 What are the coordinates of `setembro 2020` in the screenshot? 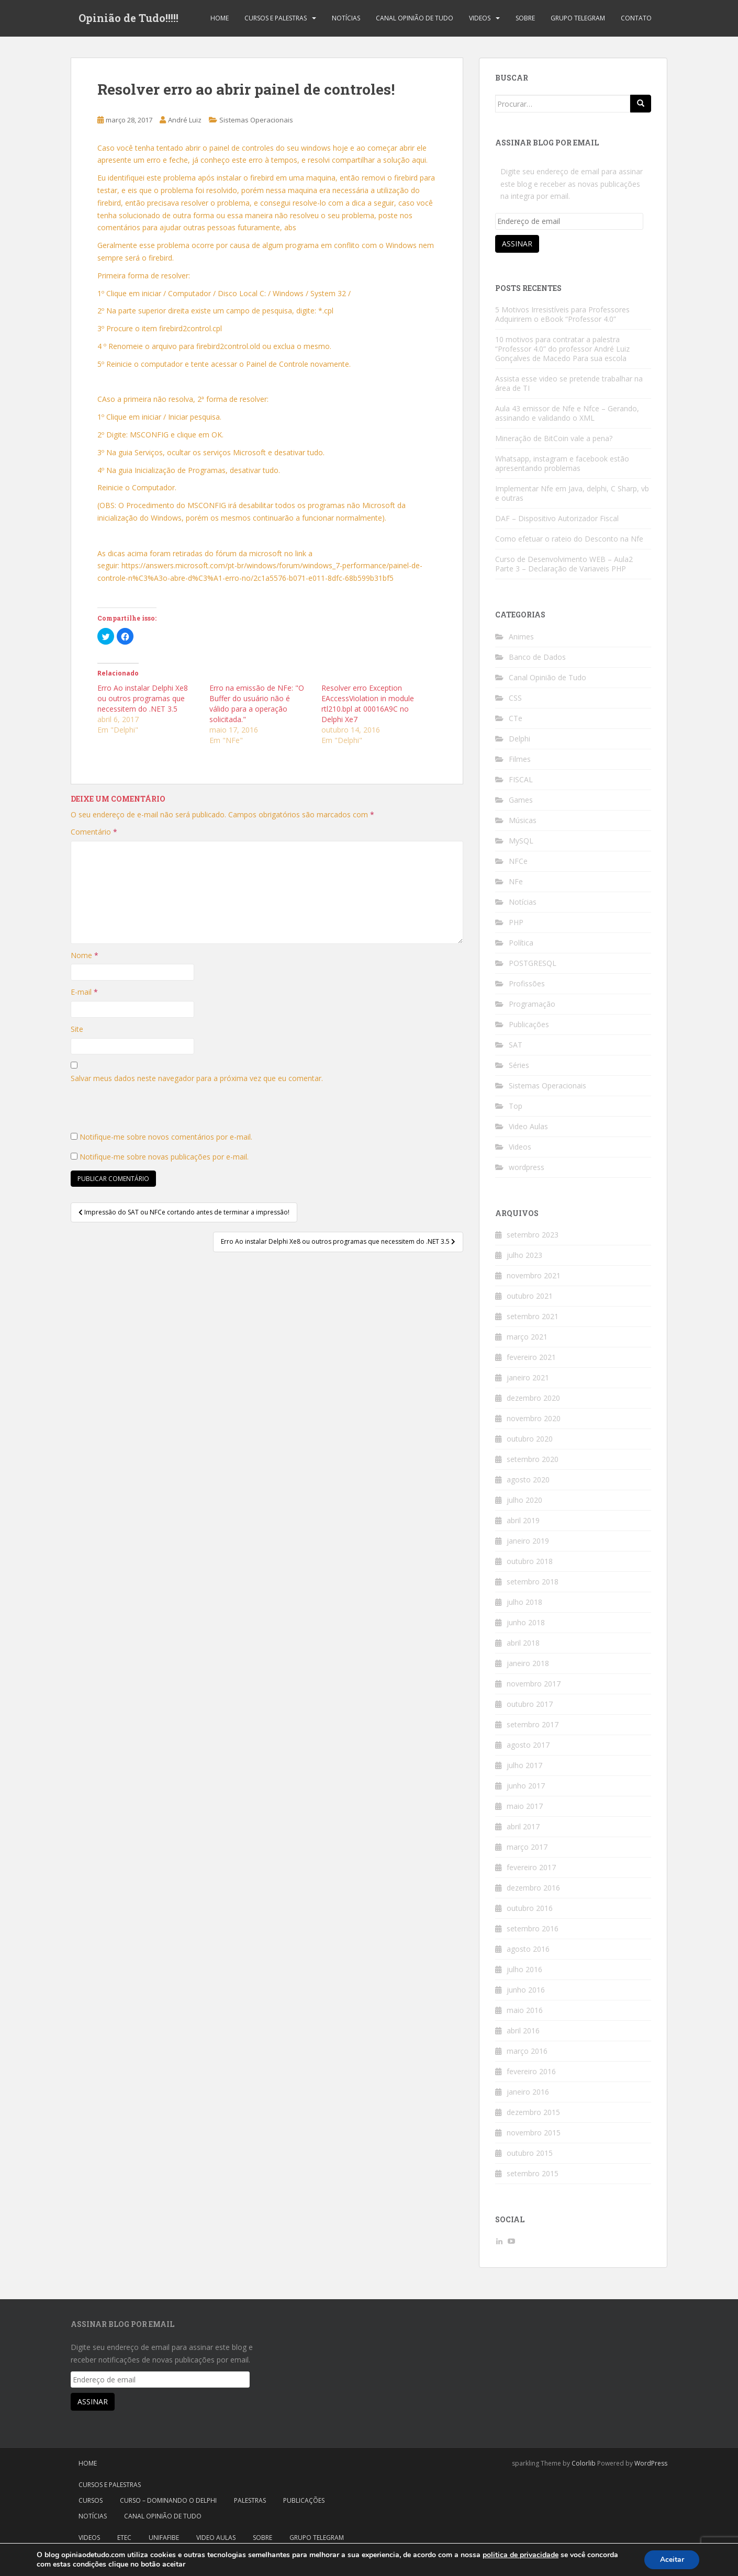 It's located at (532, 1459).